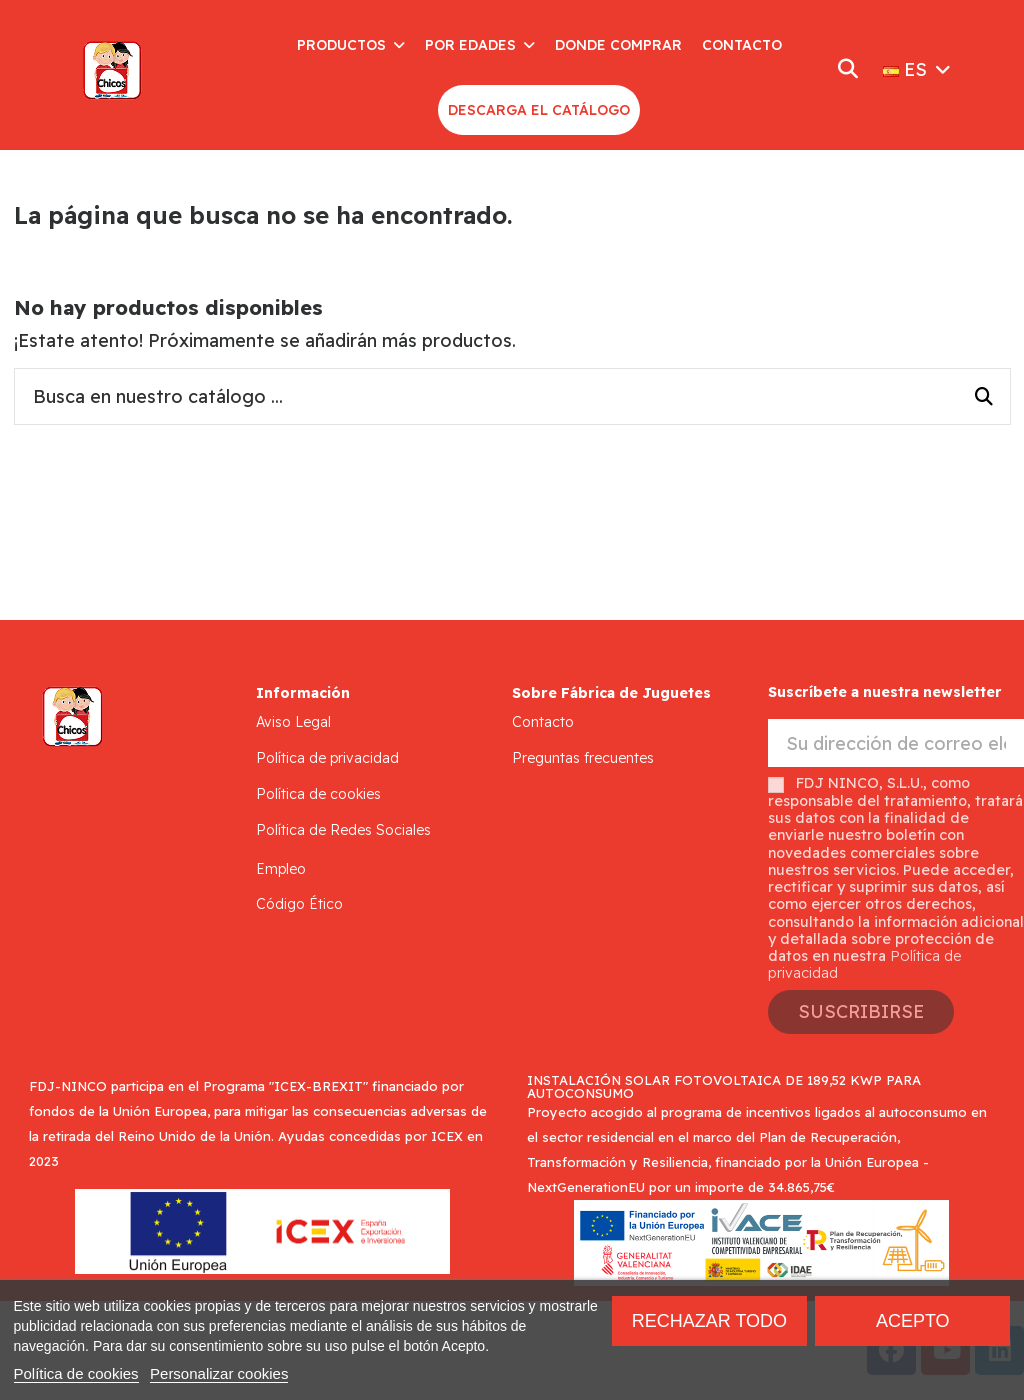 The height and width of the screenshot is (1400, 1024). Describe the element at coordinates (327, 758) in the screenshot. I see `Política de privacidad` at that location.